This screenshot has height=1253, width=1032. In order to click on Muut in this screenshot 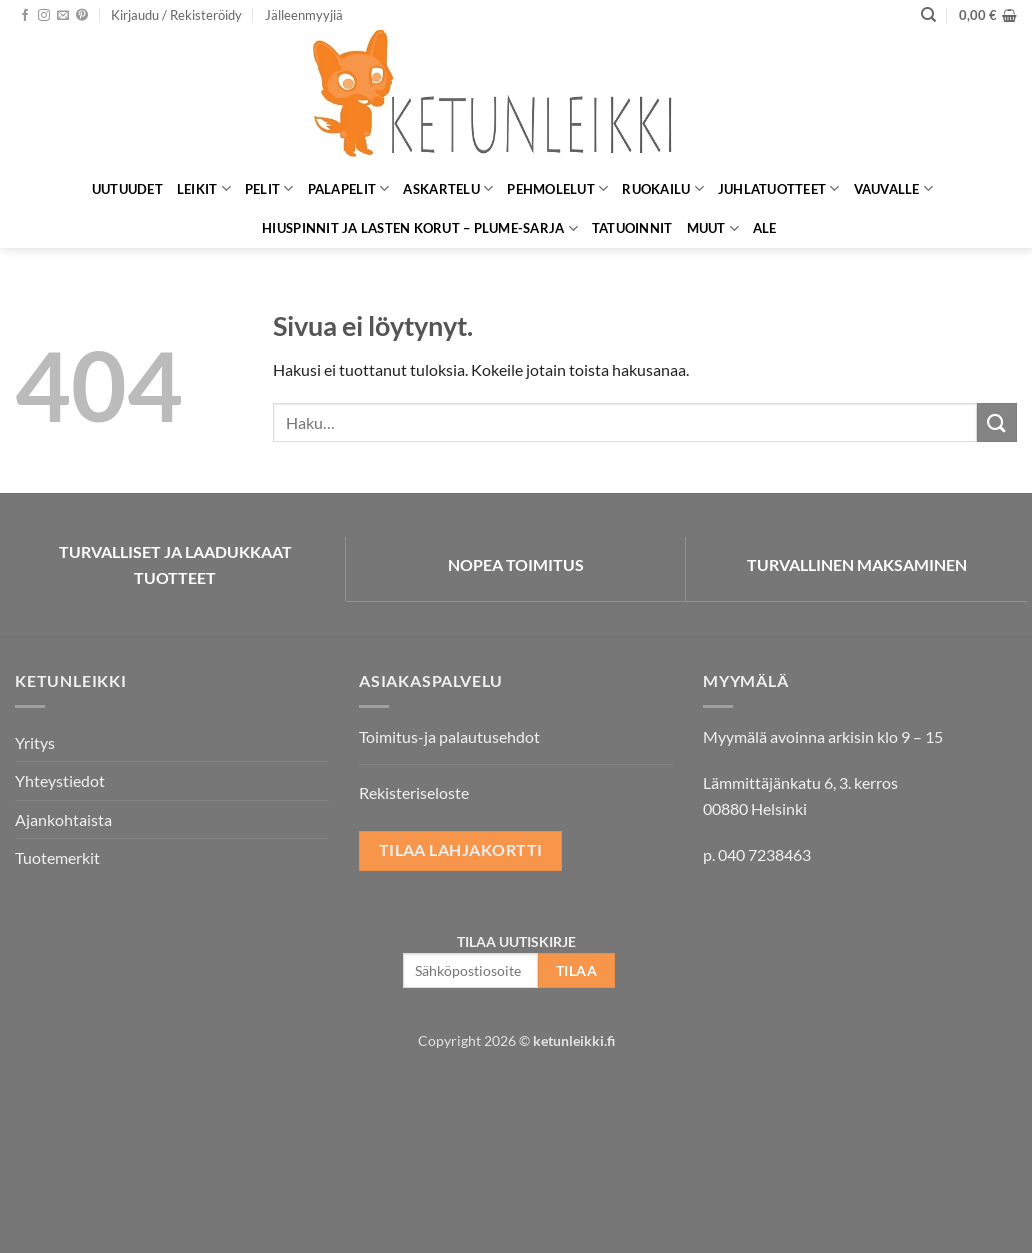, I will do `click(713, 228)`.